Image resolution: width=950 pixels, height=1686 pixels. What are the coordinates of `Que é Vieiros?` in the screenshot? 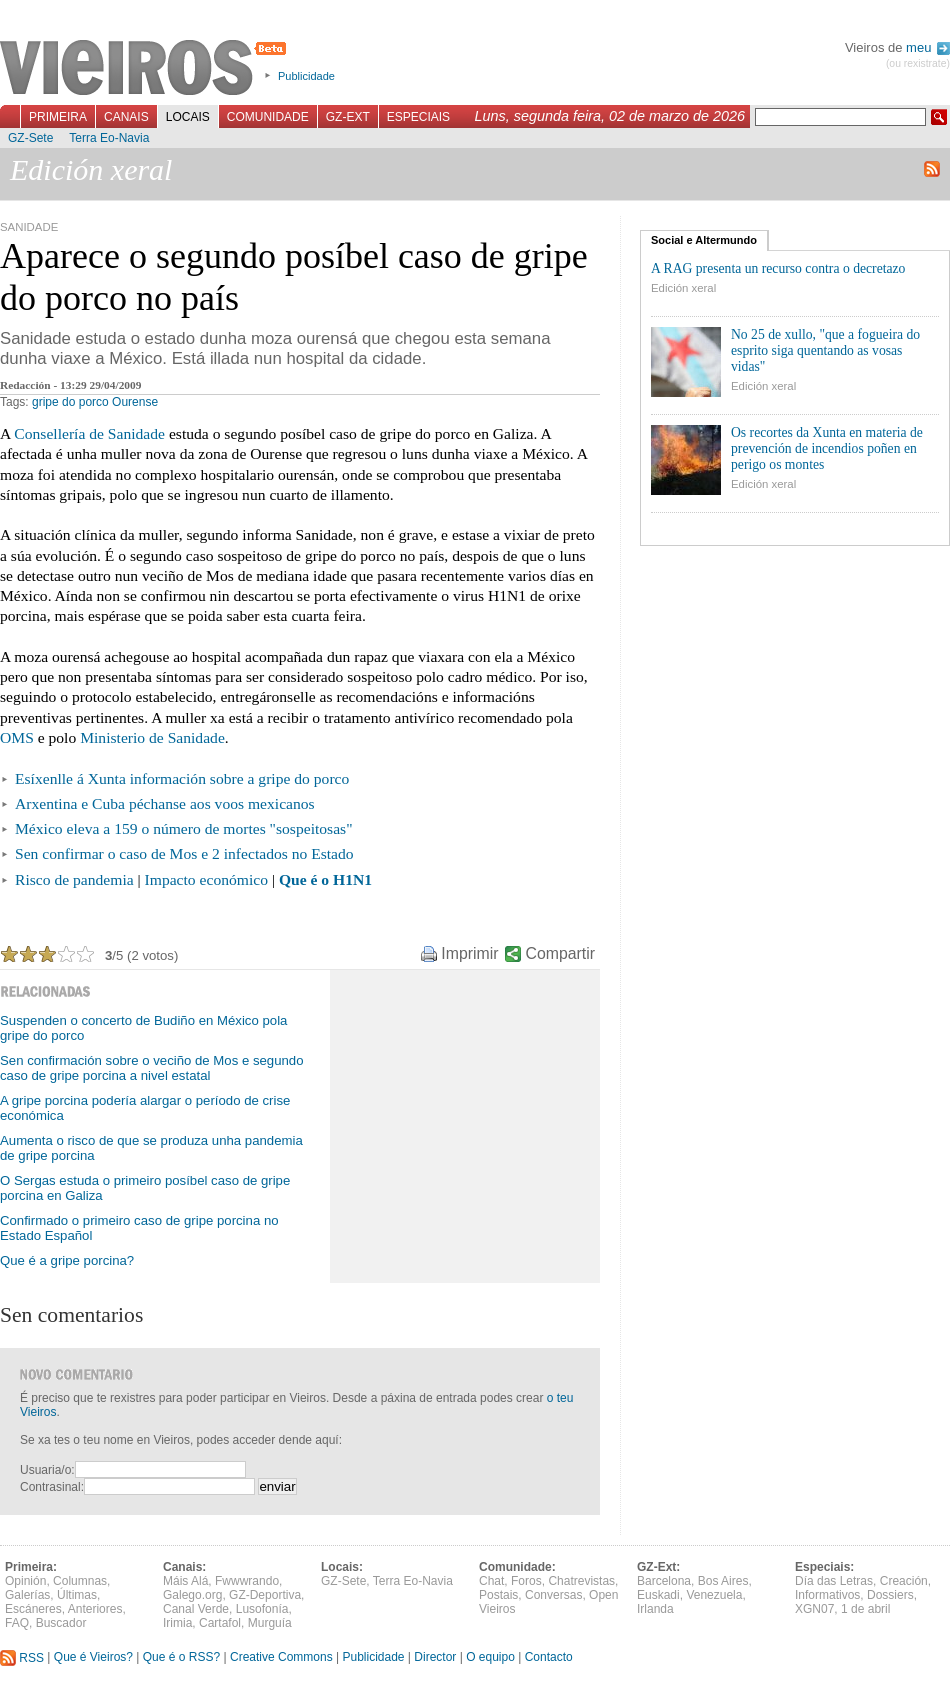 It's located at (93, 1658).